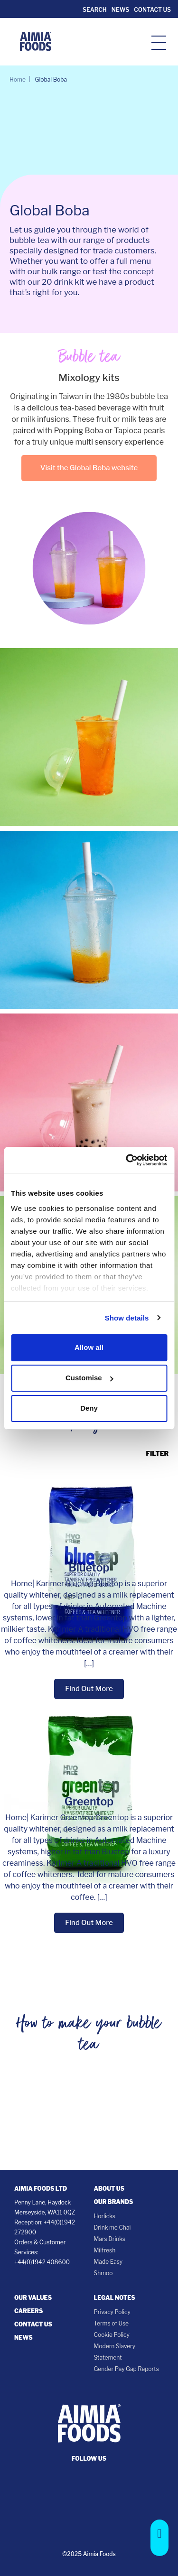 The image size is (178, 2576). I want to click on About Us, so click(109, 2188).